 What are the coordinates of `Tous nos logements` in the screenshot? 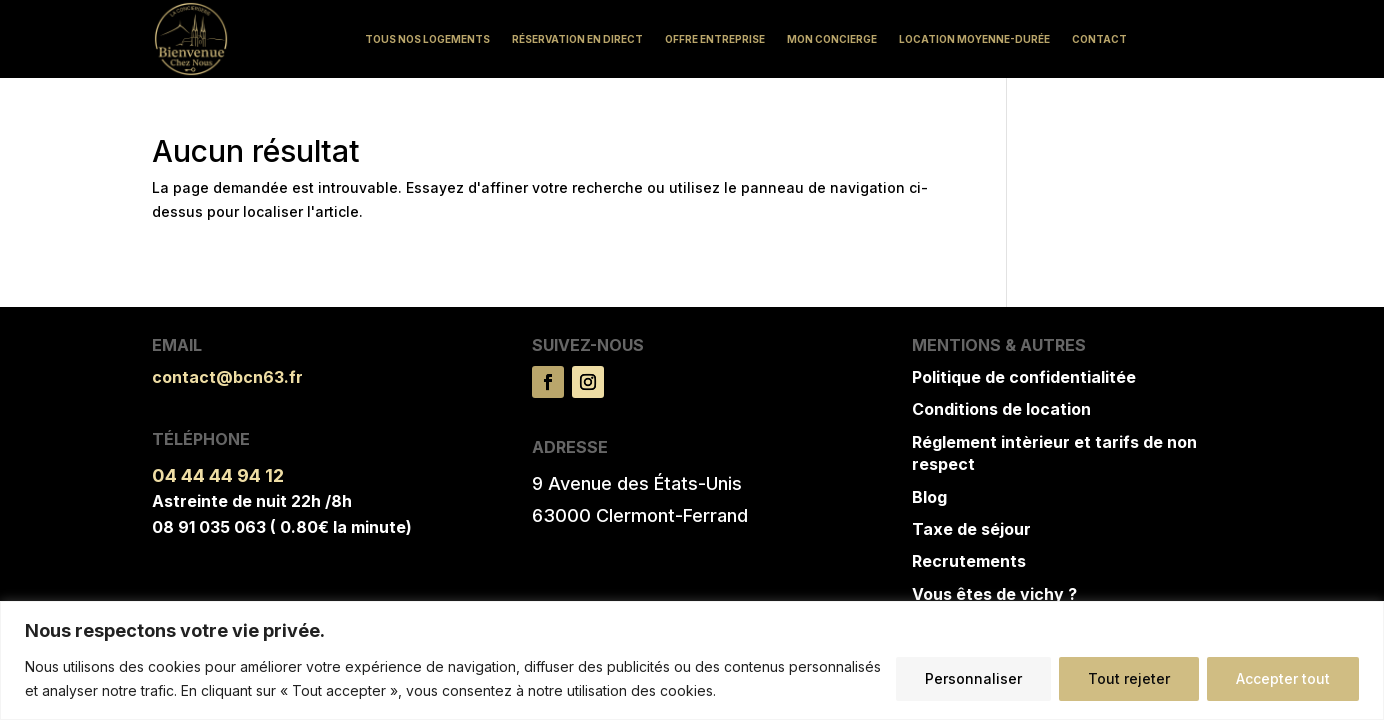 It's located at (427, 39).